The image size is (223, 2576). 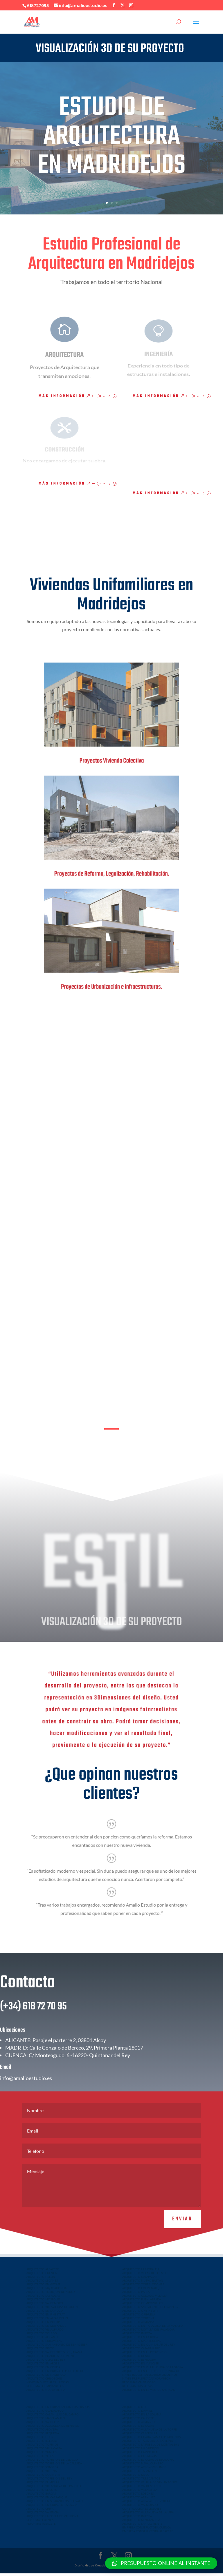 I want to click on ARQUITECTO MADRIDEJOS, so click(x=140, y=2451).